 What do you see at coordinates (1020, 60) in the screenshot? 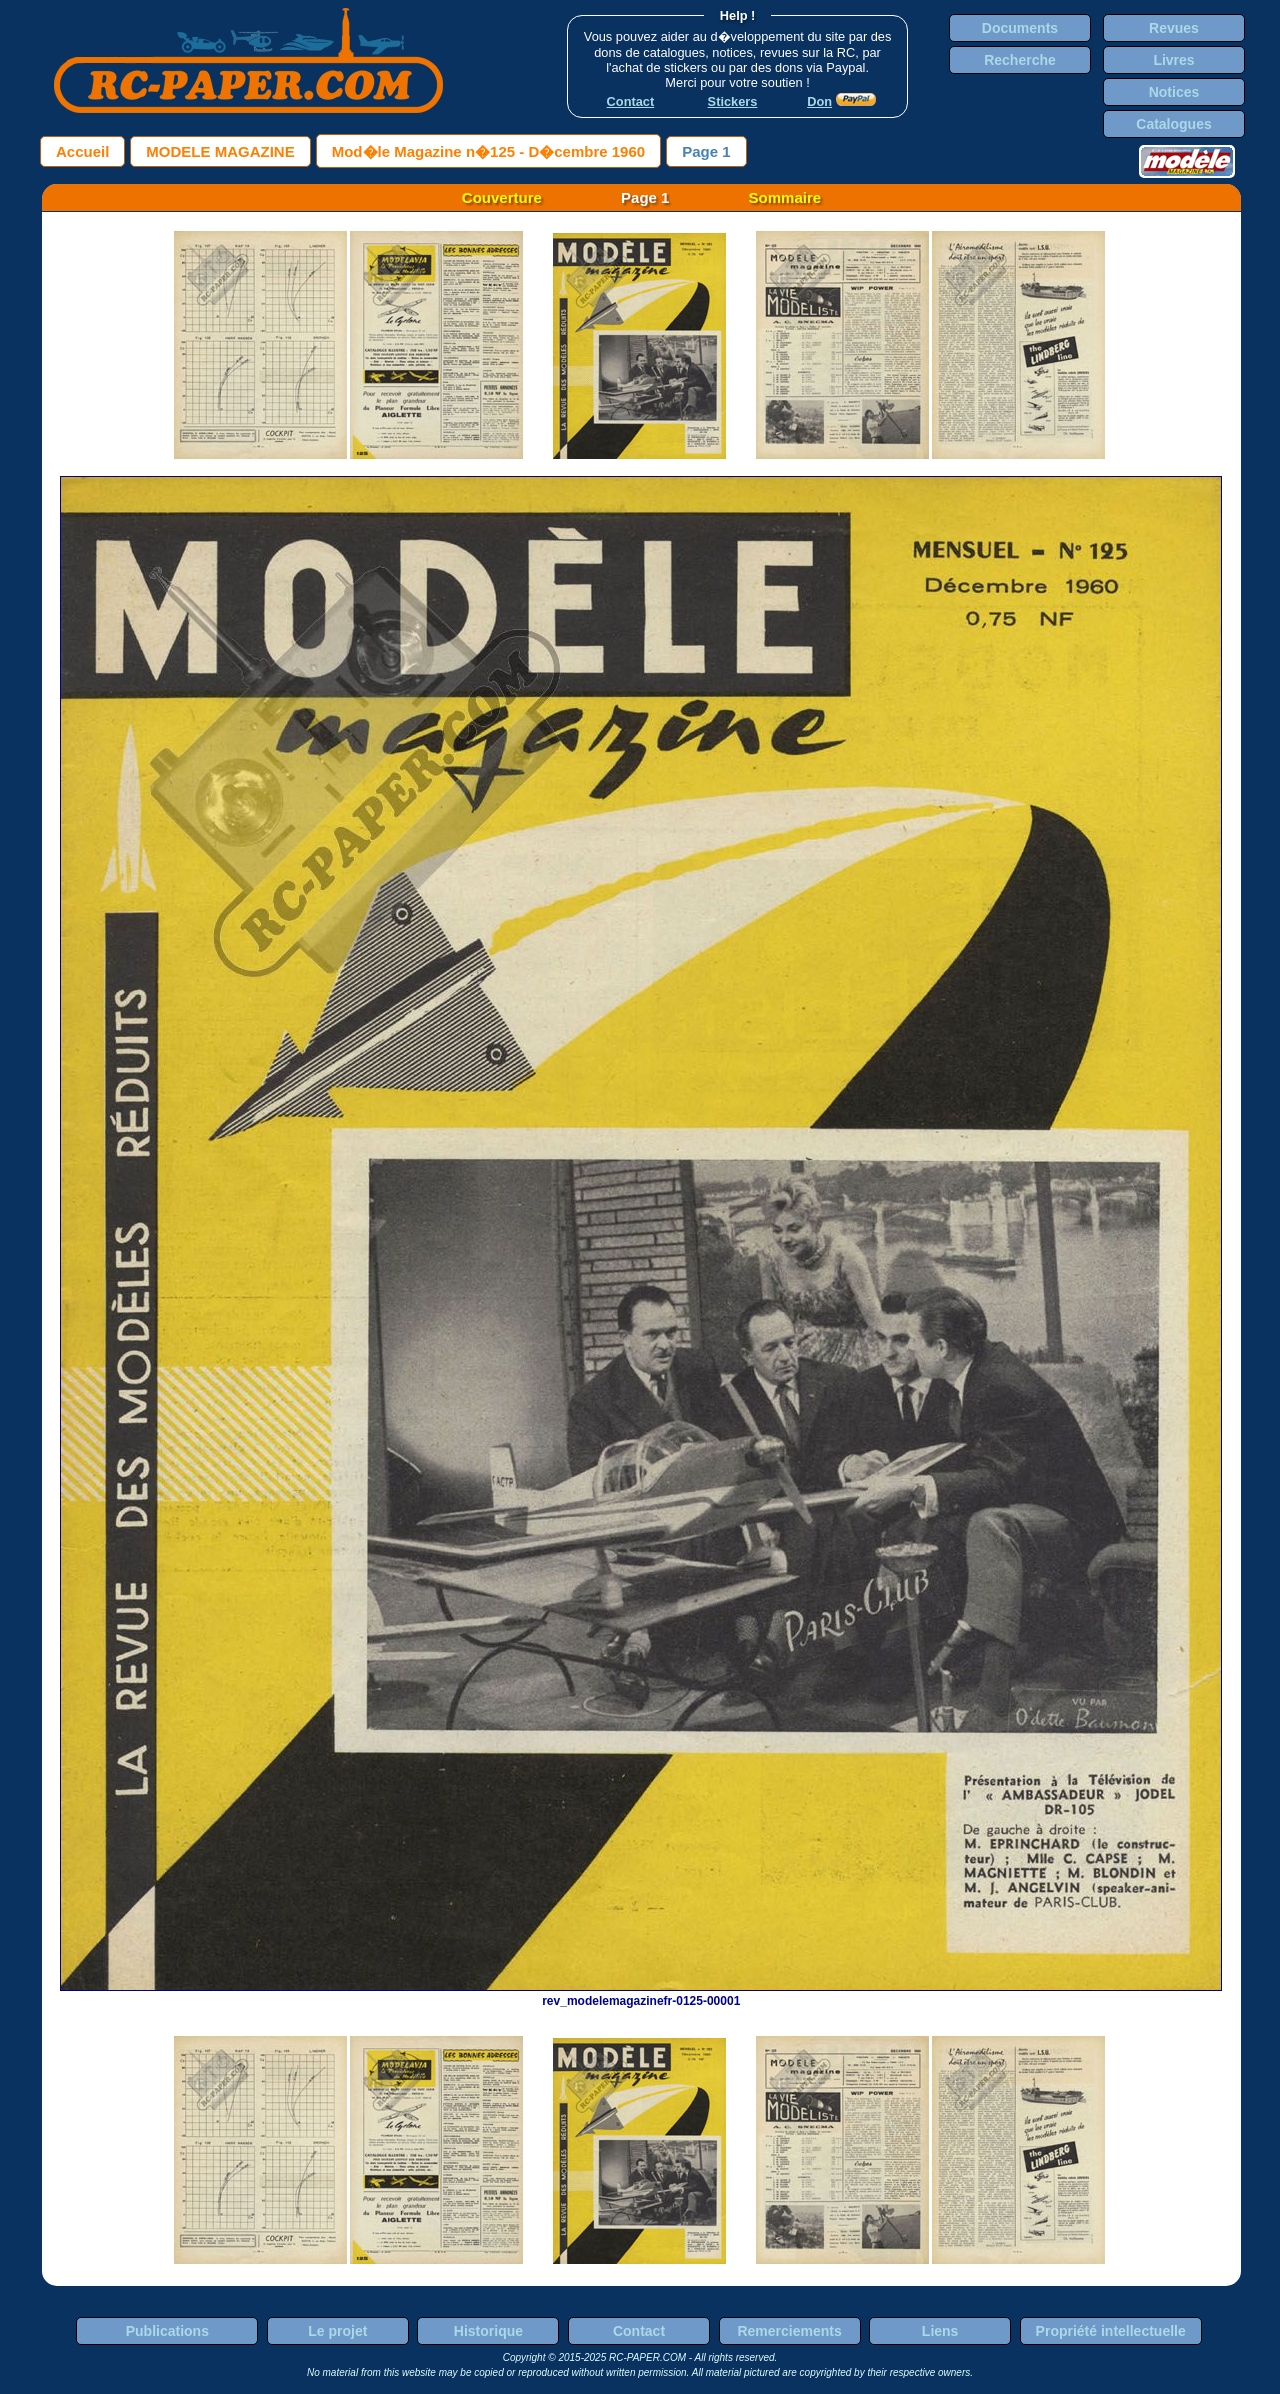
I see `Recherche` at bounding box center [1020, 60].